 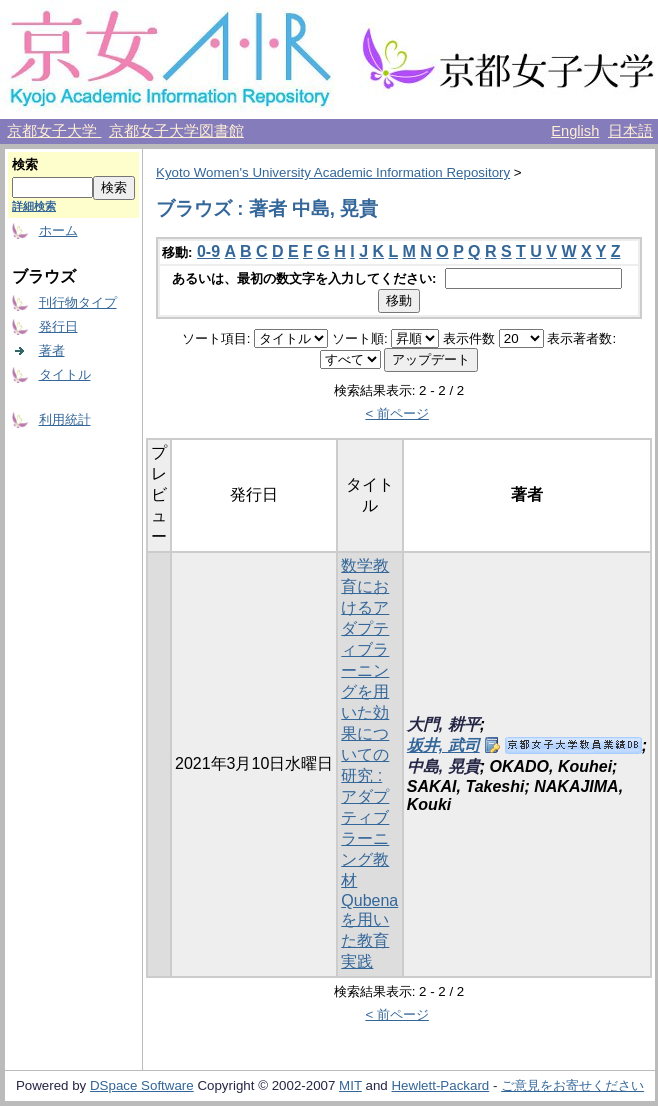 I want to click on 検索, so click(x=25, y=164).